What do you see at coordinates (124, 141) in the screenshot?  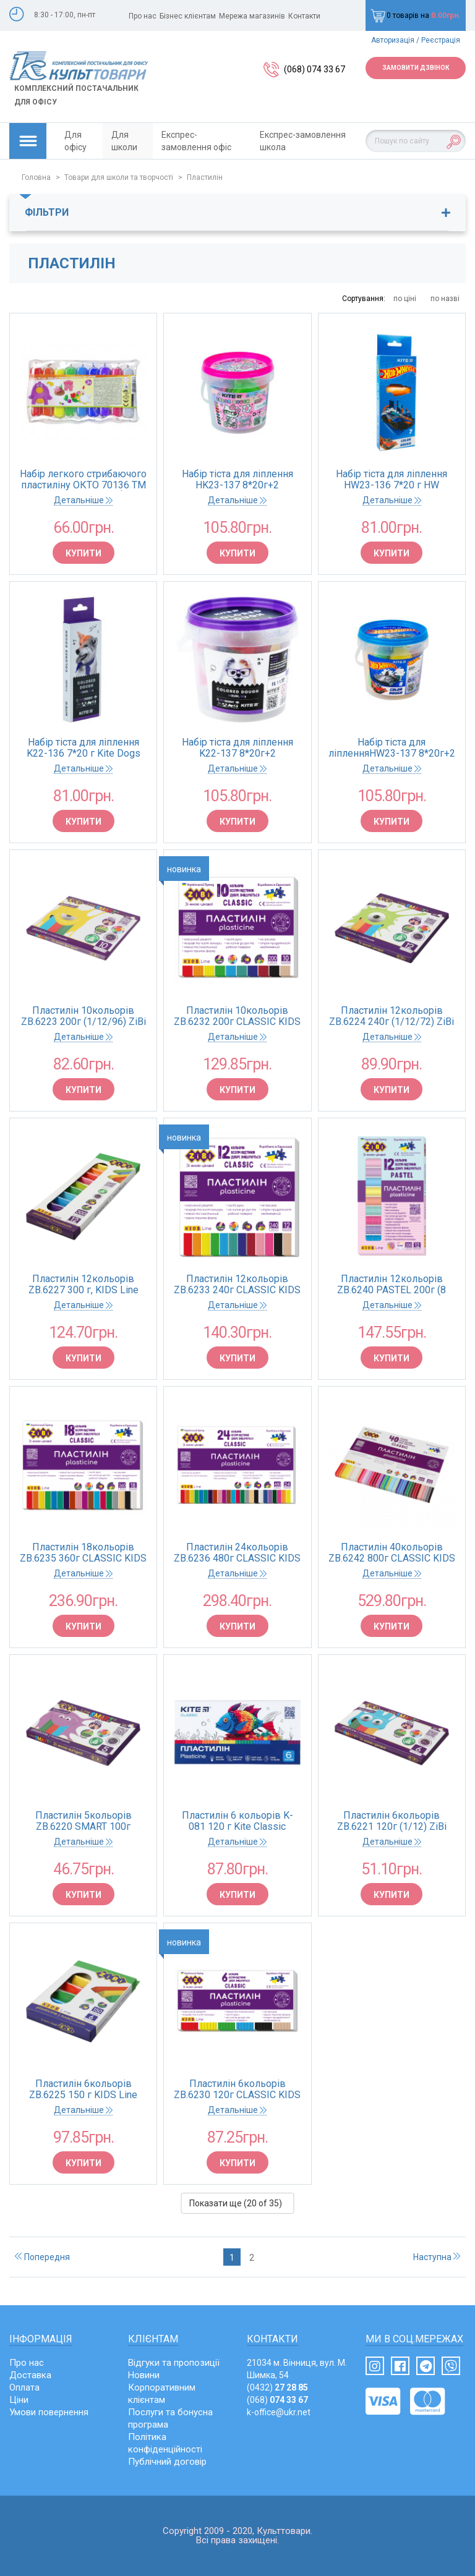 I see `Для школи` at bounding box center [124, 141].